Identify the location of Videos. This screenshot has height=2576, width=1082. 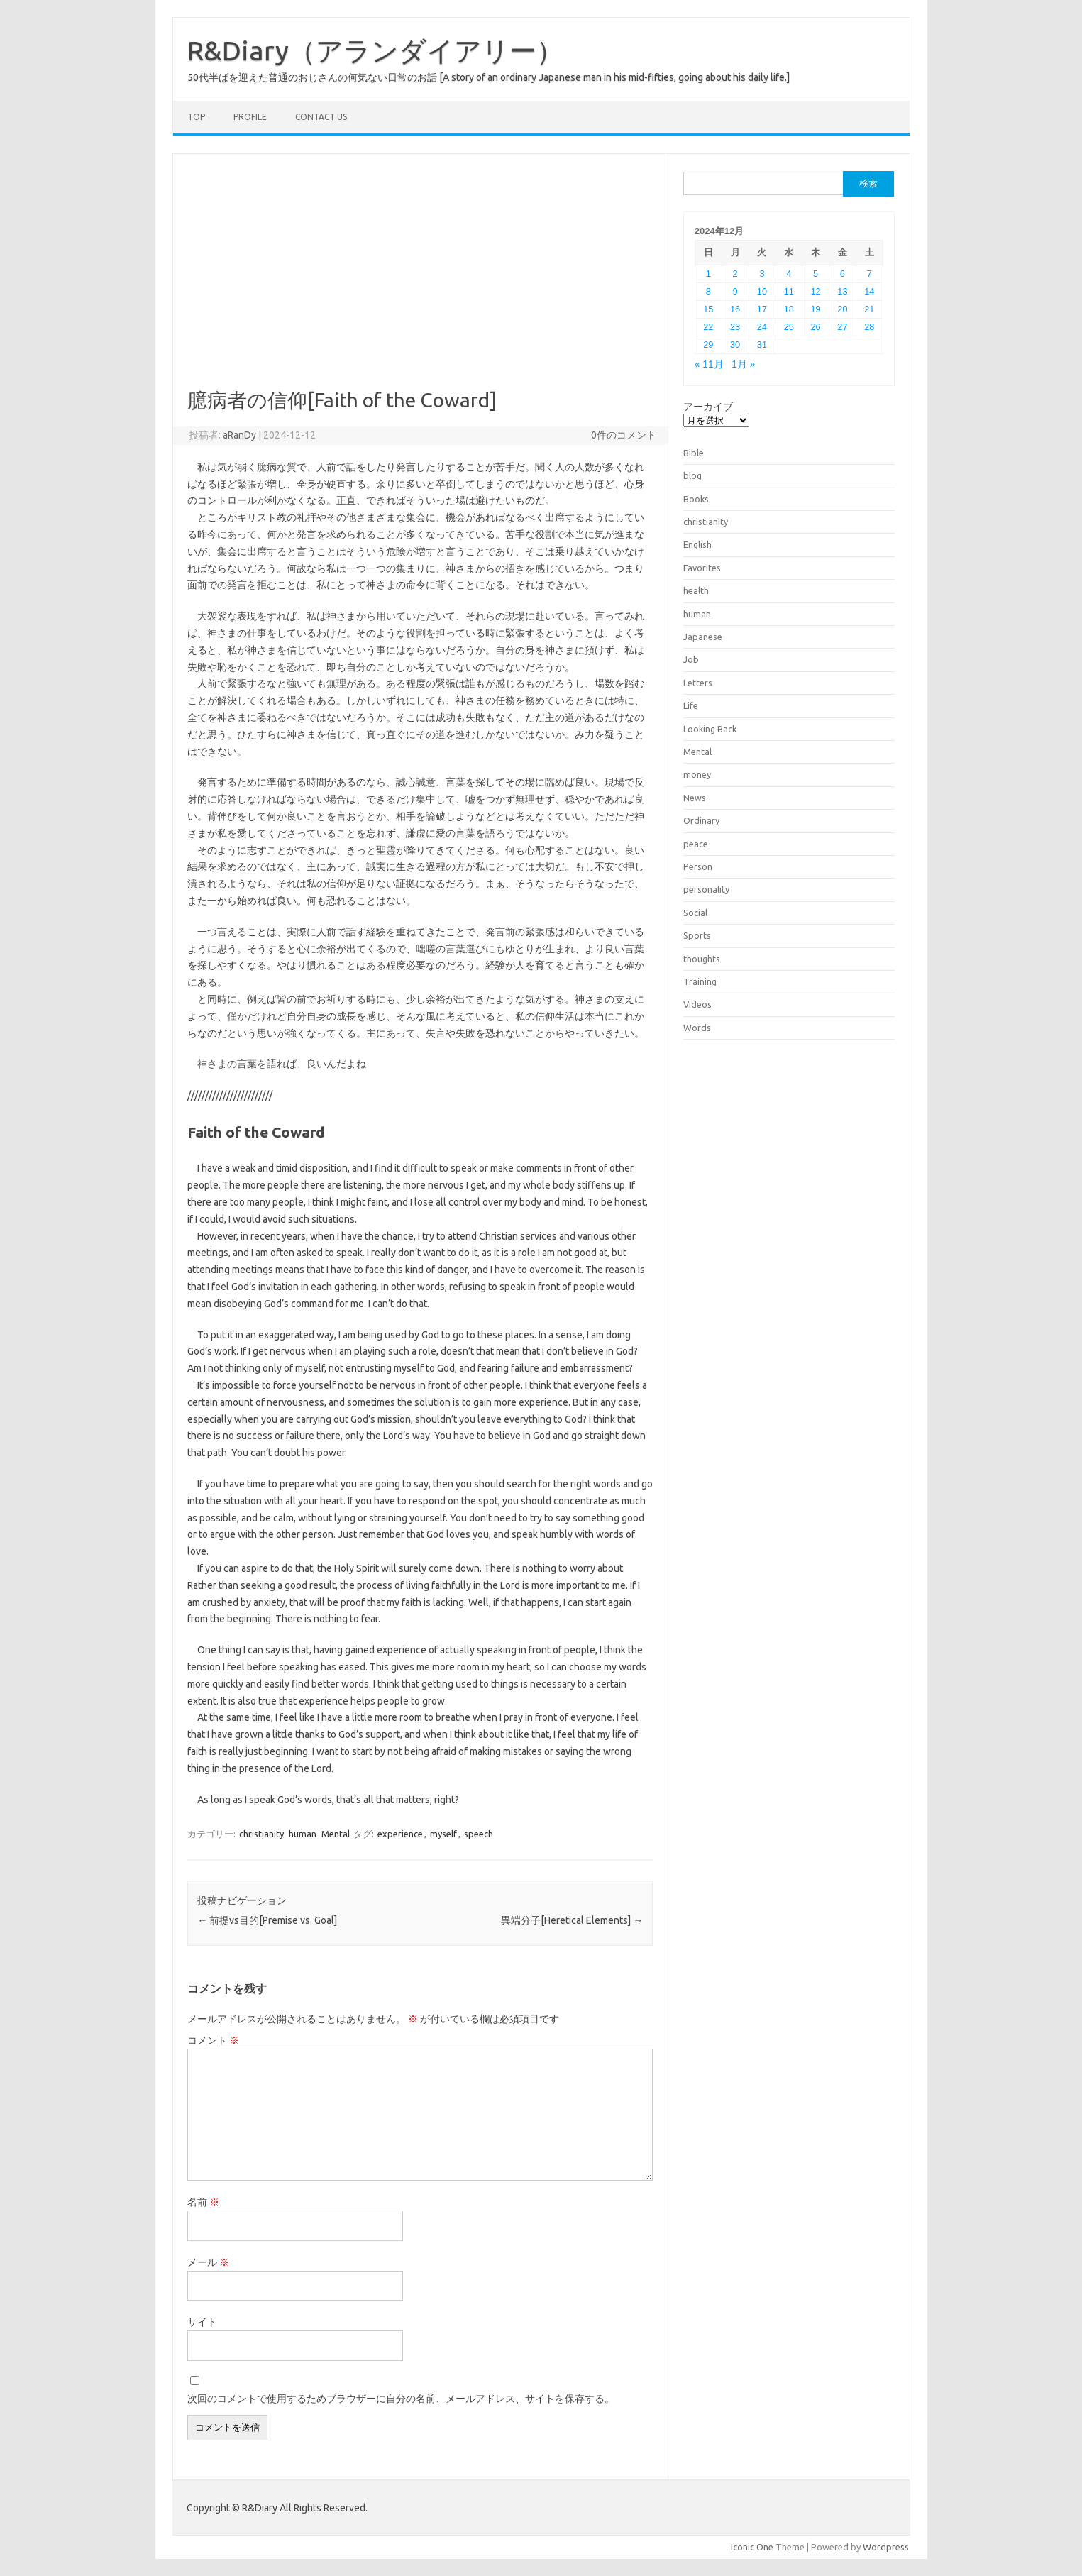
(697, 1004).